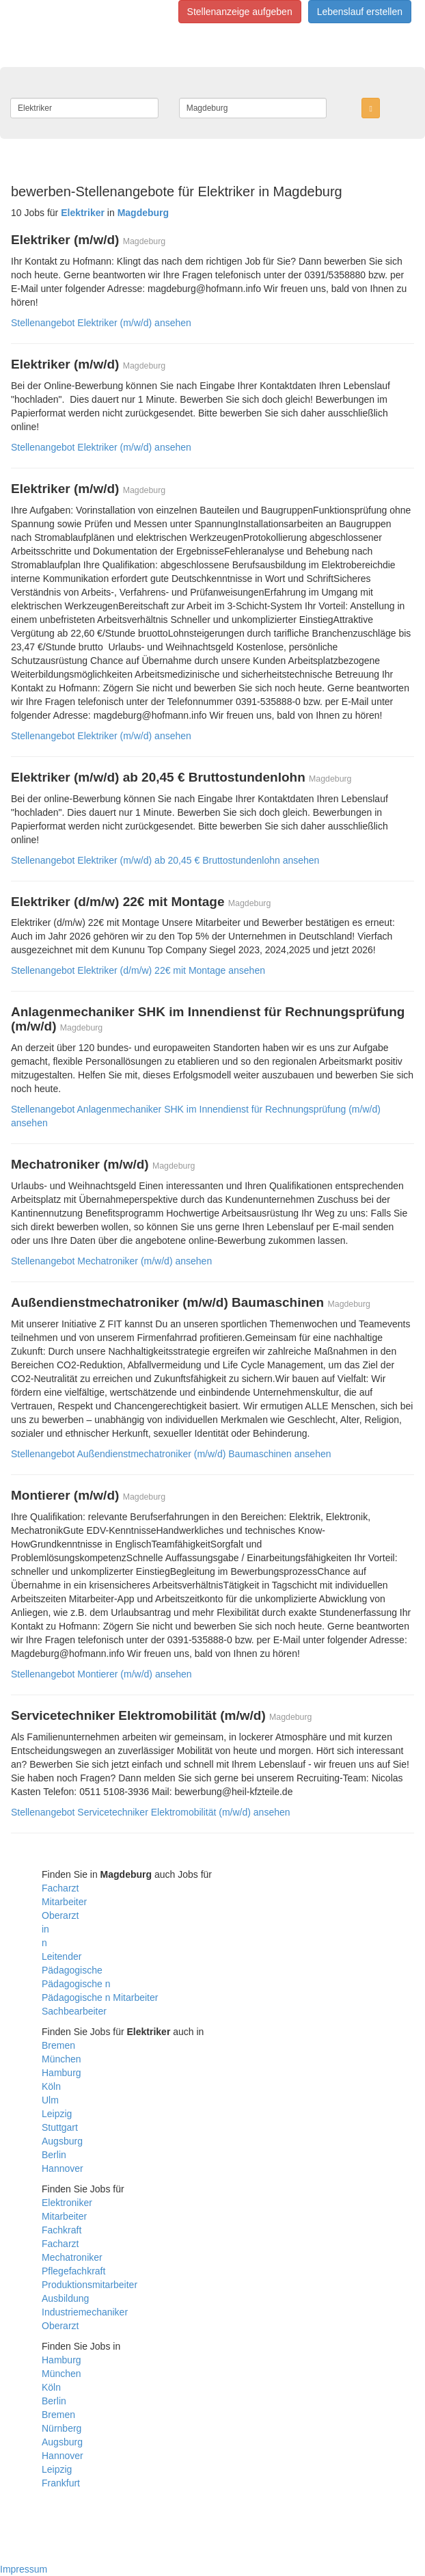  What do you see at coordinates (61, 2483) in the screenshot?
I see `Frankfurt` at bounding box center [61, 2483].